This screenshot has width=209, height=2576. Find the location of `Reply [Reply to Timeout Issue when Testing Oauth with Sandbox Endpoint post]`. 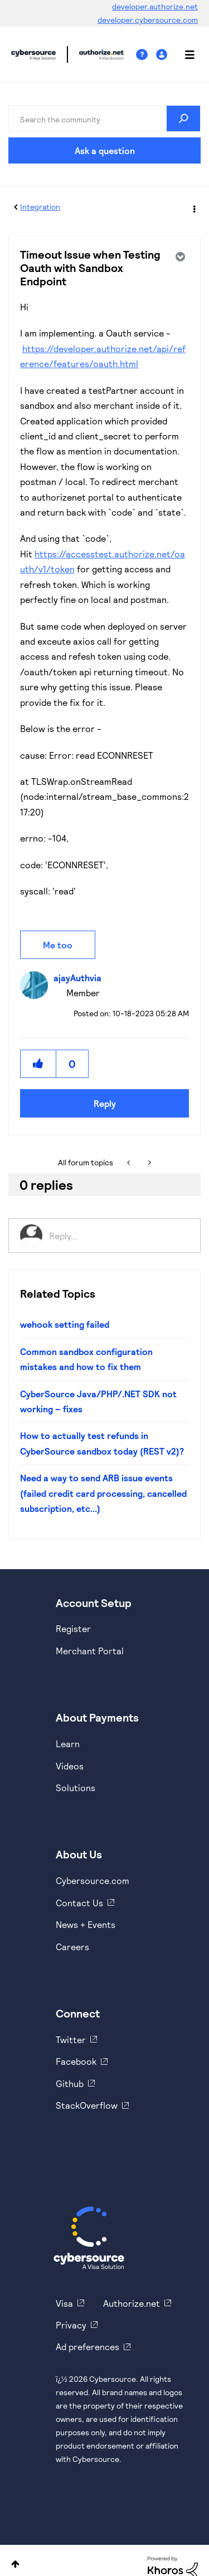

Reply [Reply to Timeout Issue when Testing Oauth with Sandbox Endpoint post] is located at coordinates (105, 1103).